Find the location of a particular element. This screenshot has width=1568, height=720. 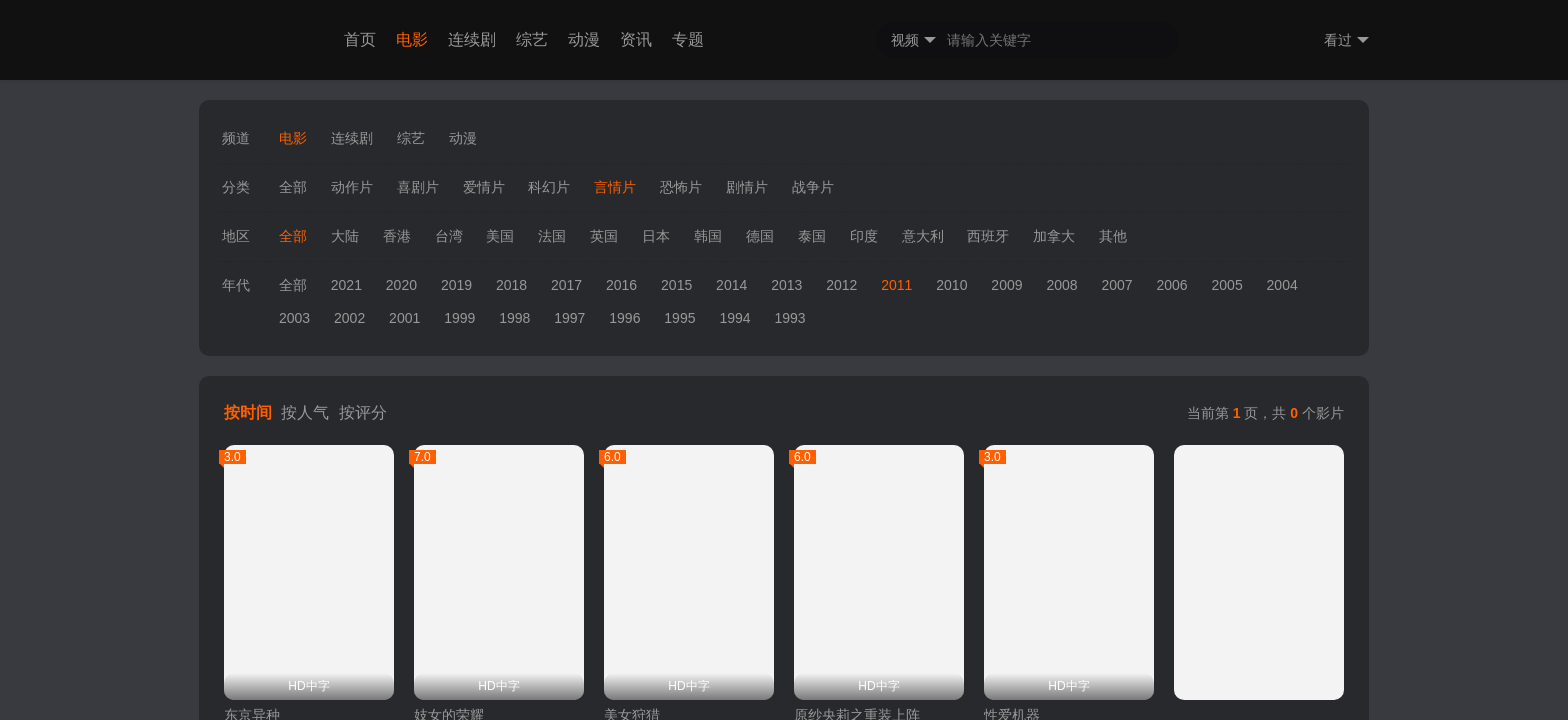

科幻片 is located at coordinates (549, 187).